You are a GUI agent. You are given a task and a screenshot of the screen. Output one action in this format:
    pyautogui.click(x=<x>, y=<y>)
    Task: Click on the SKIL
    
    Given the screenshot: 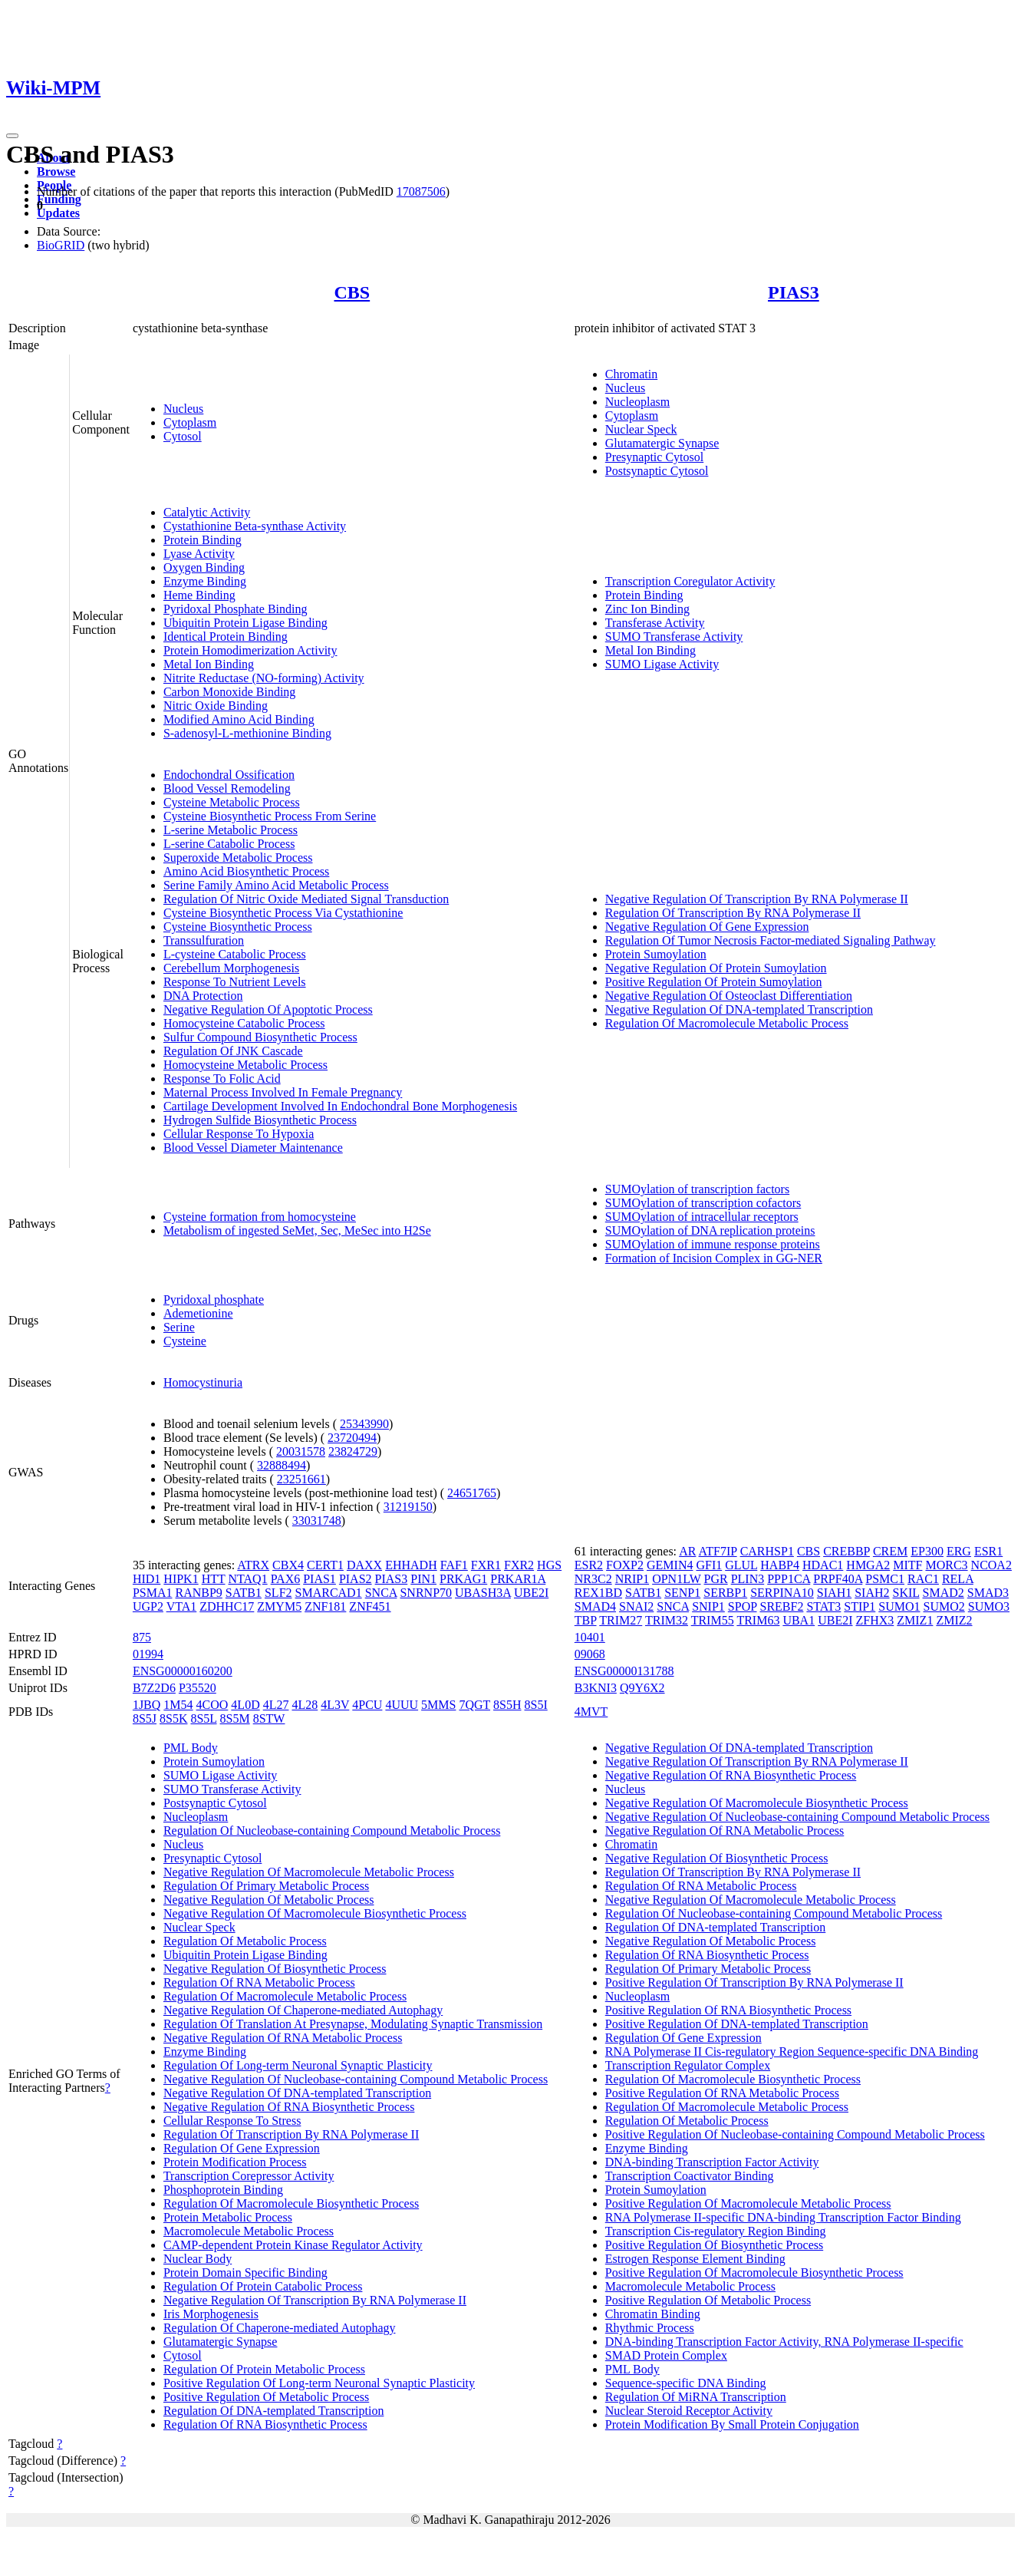 What is the action you would take?
    pyautogui.click(x=906, y=1592)
    